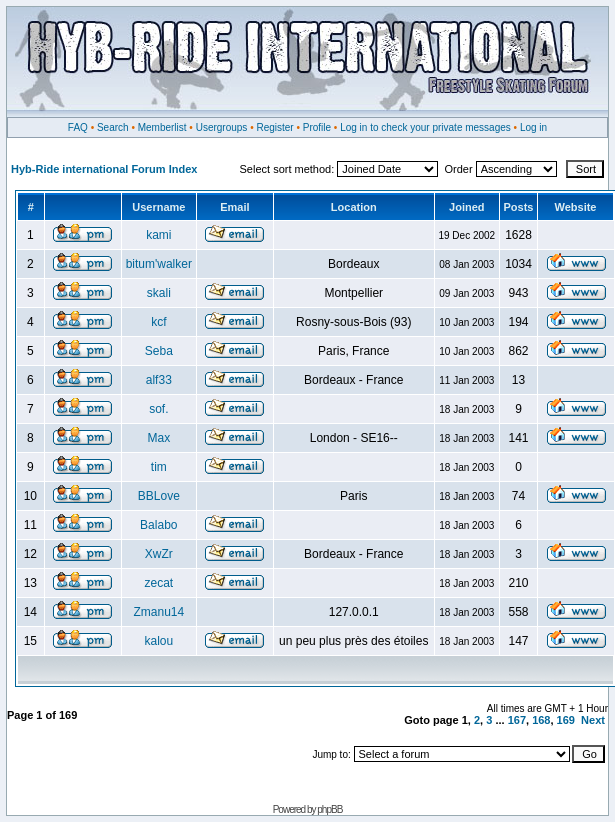 Image resolution: width=615 pixels, height=822 pixels. I want to click on Profile, so click(317, 127).